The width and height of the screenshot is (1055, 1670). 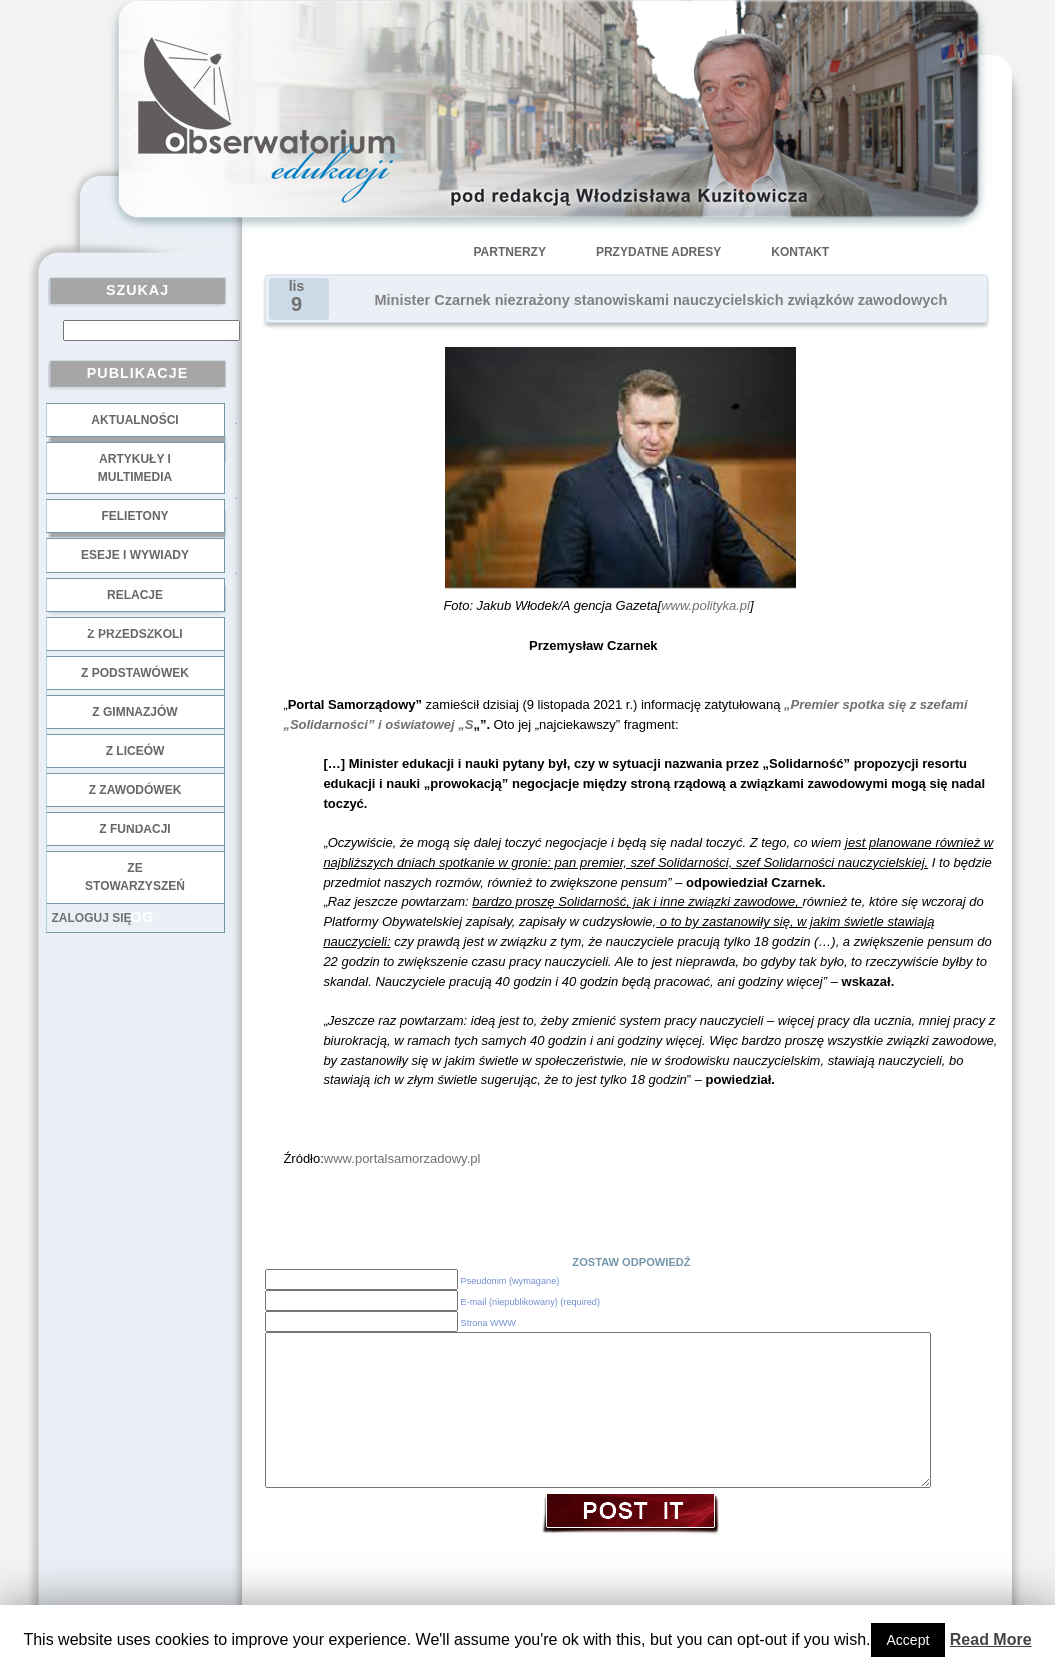 I want to click on Kontakt, so click(x=800, y=252).